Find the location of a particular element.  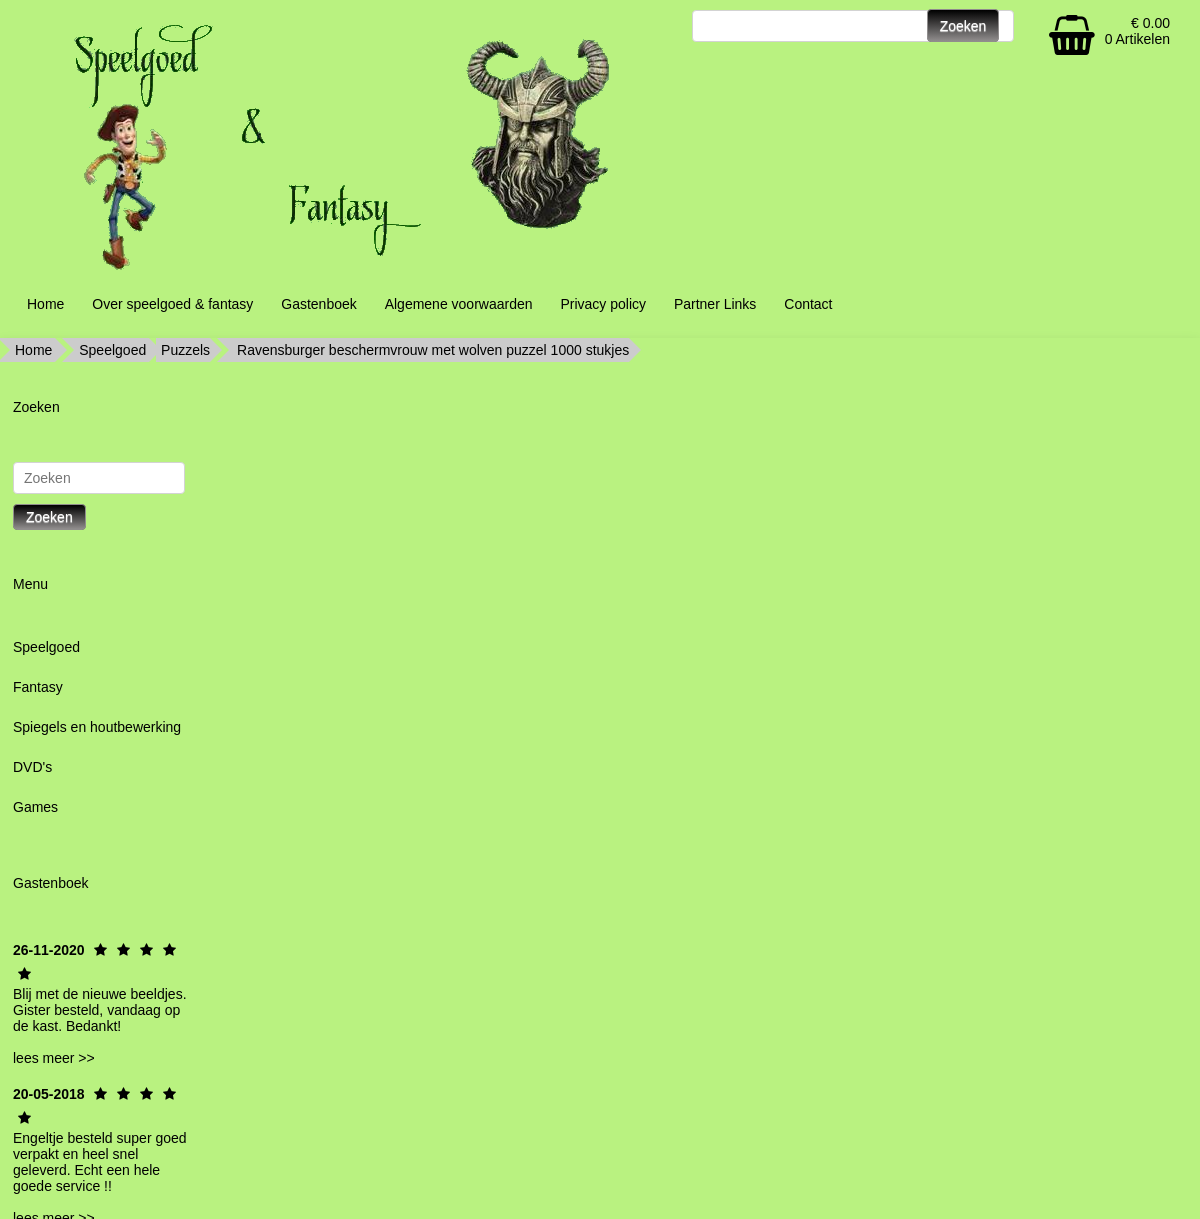

Gastenboek is located at coordinates (319, 304).